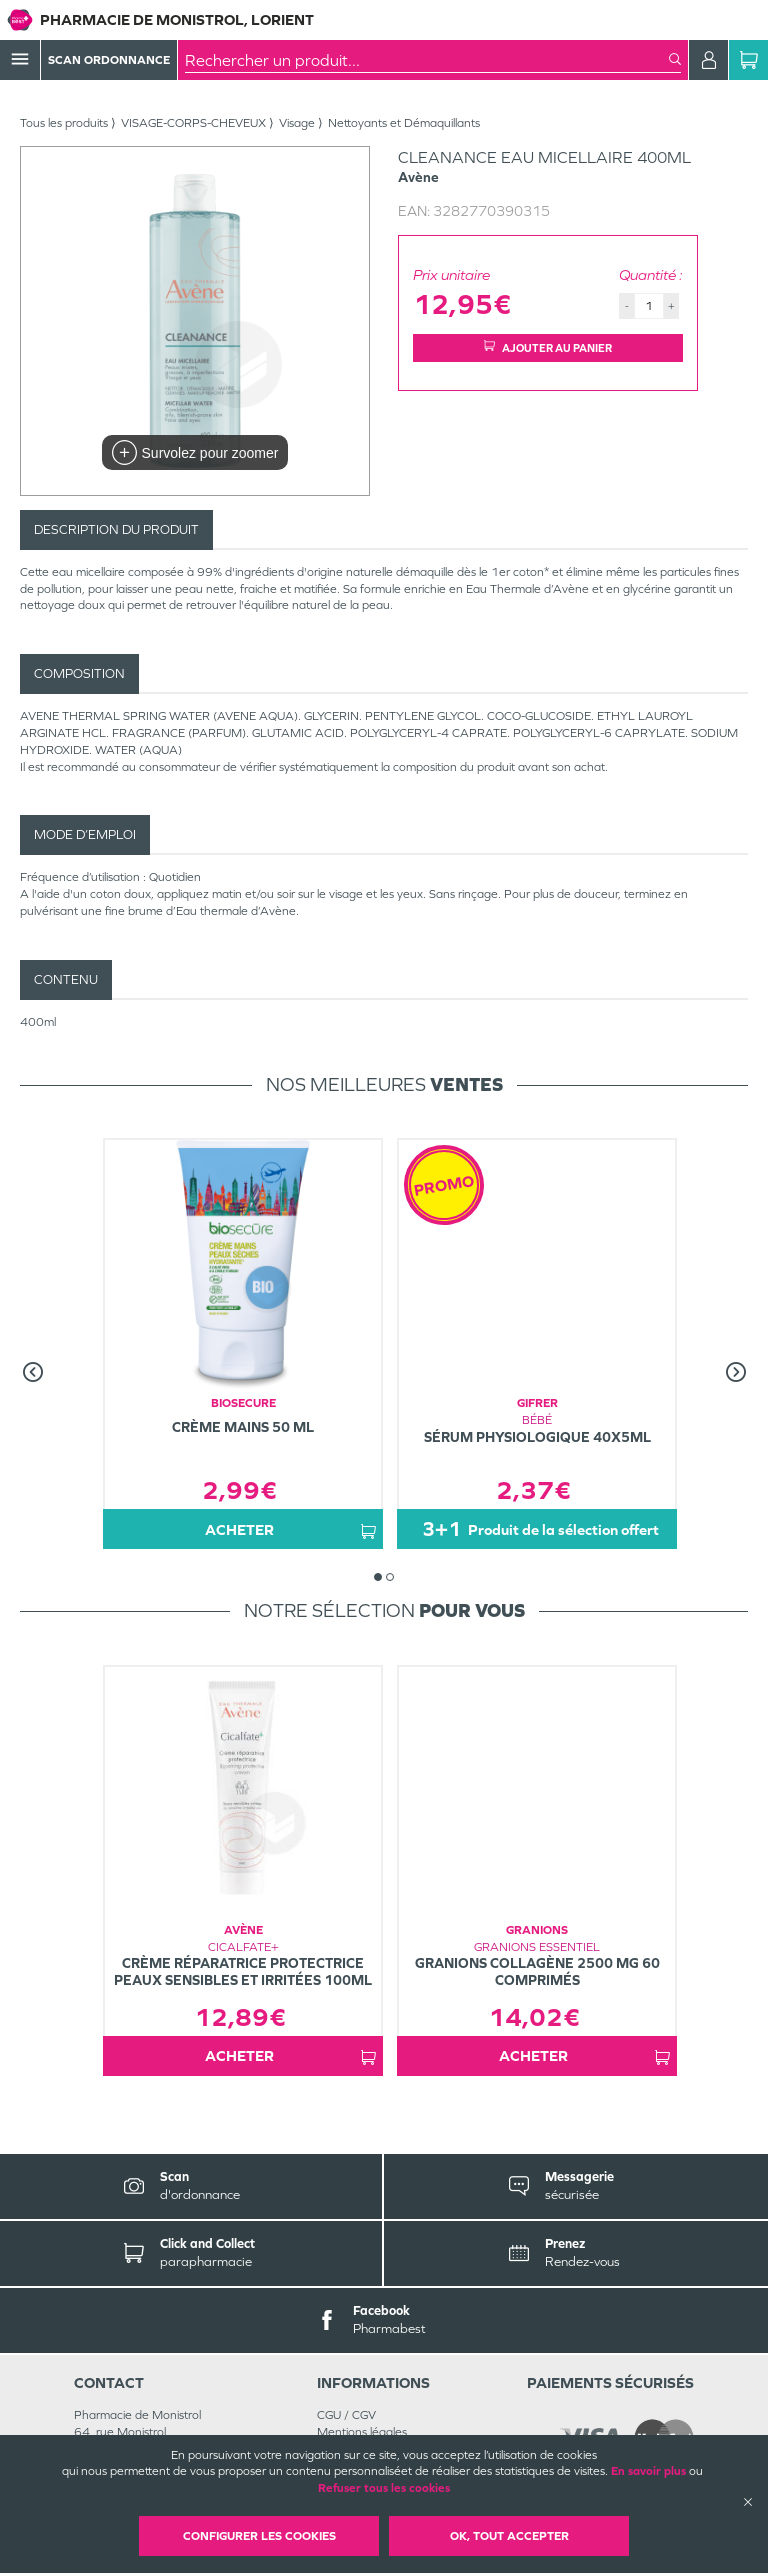 Image resolution: width=768 pixels, height=2573 pixels. I want to click on Configurer les cookies, so click(259, 2536).